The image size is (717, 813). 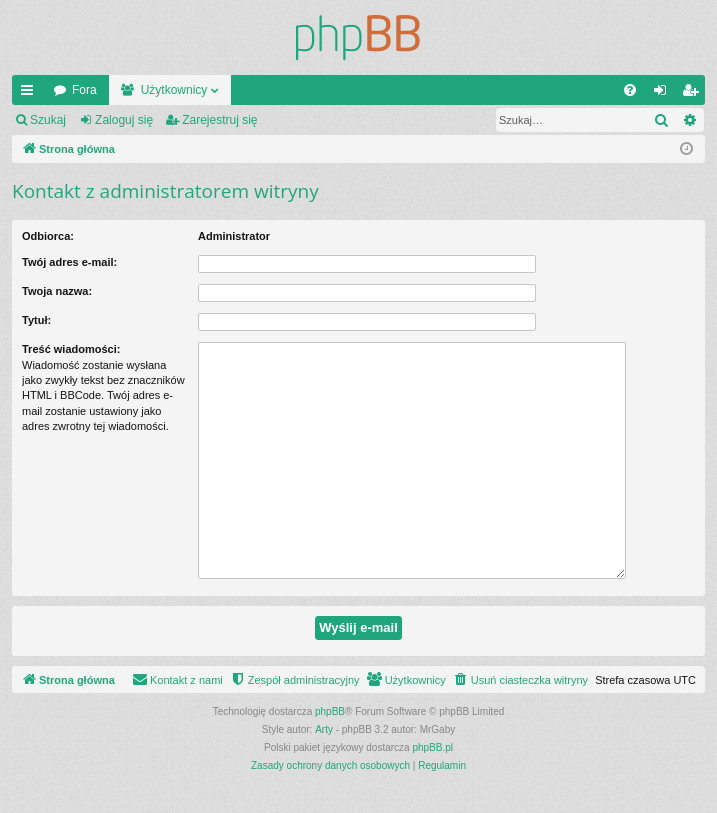 What do you see at coordinates (694, 94) in the screenshot?
I see `Zarejestruj się [menuitem]` at bounding box center [694, 94].